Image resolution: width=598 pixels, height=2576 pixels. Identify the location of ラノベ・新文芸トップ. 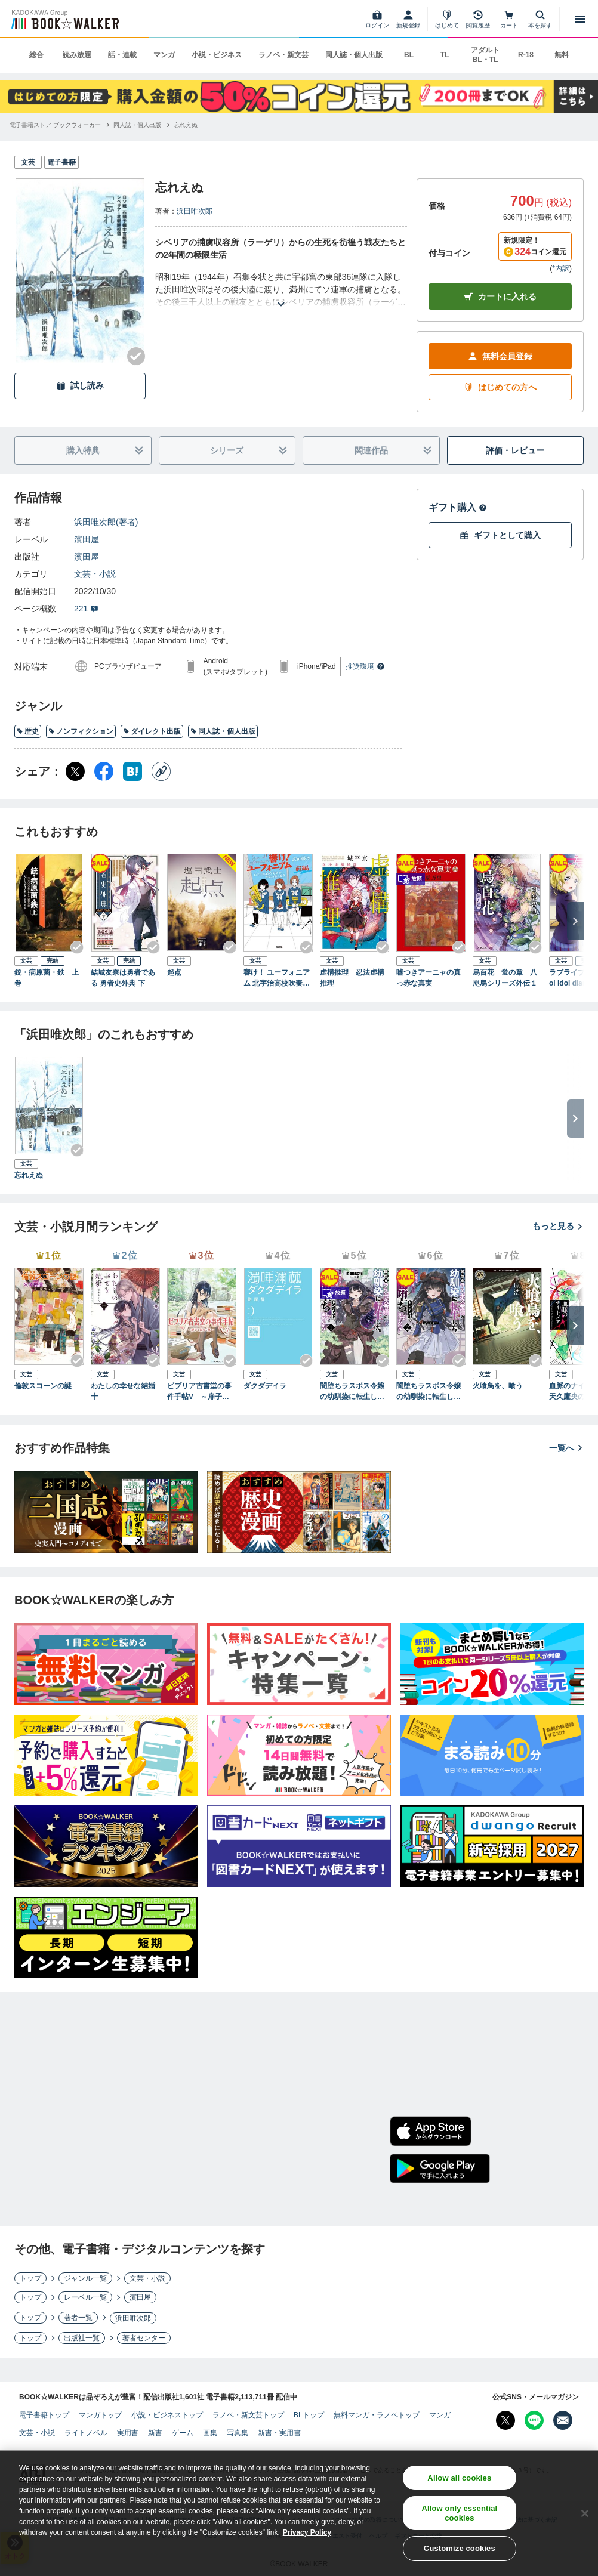
(248, 2415).